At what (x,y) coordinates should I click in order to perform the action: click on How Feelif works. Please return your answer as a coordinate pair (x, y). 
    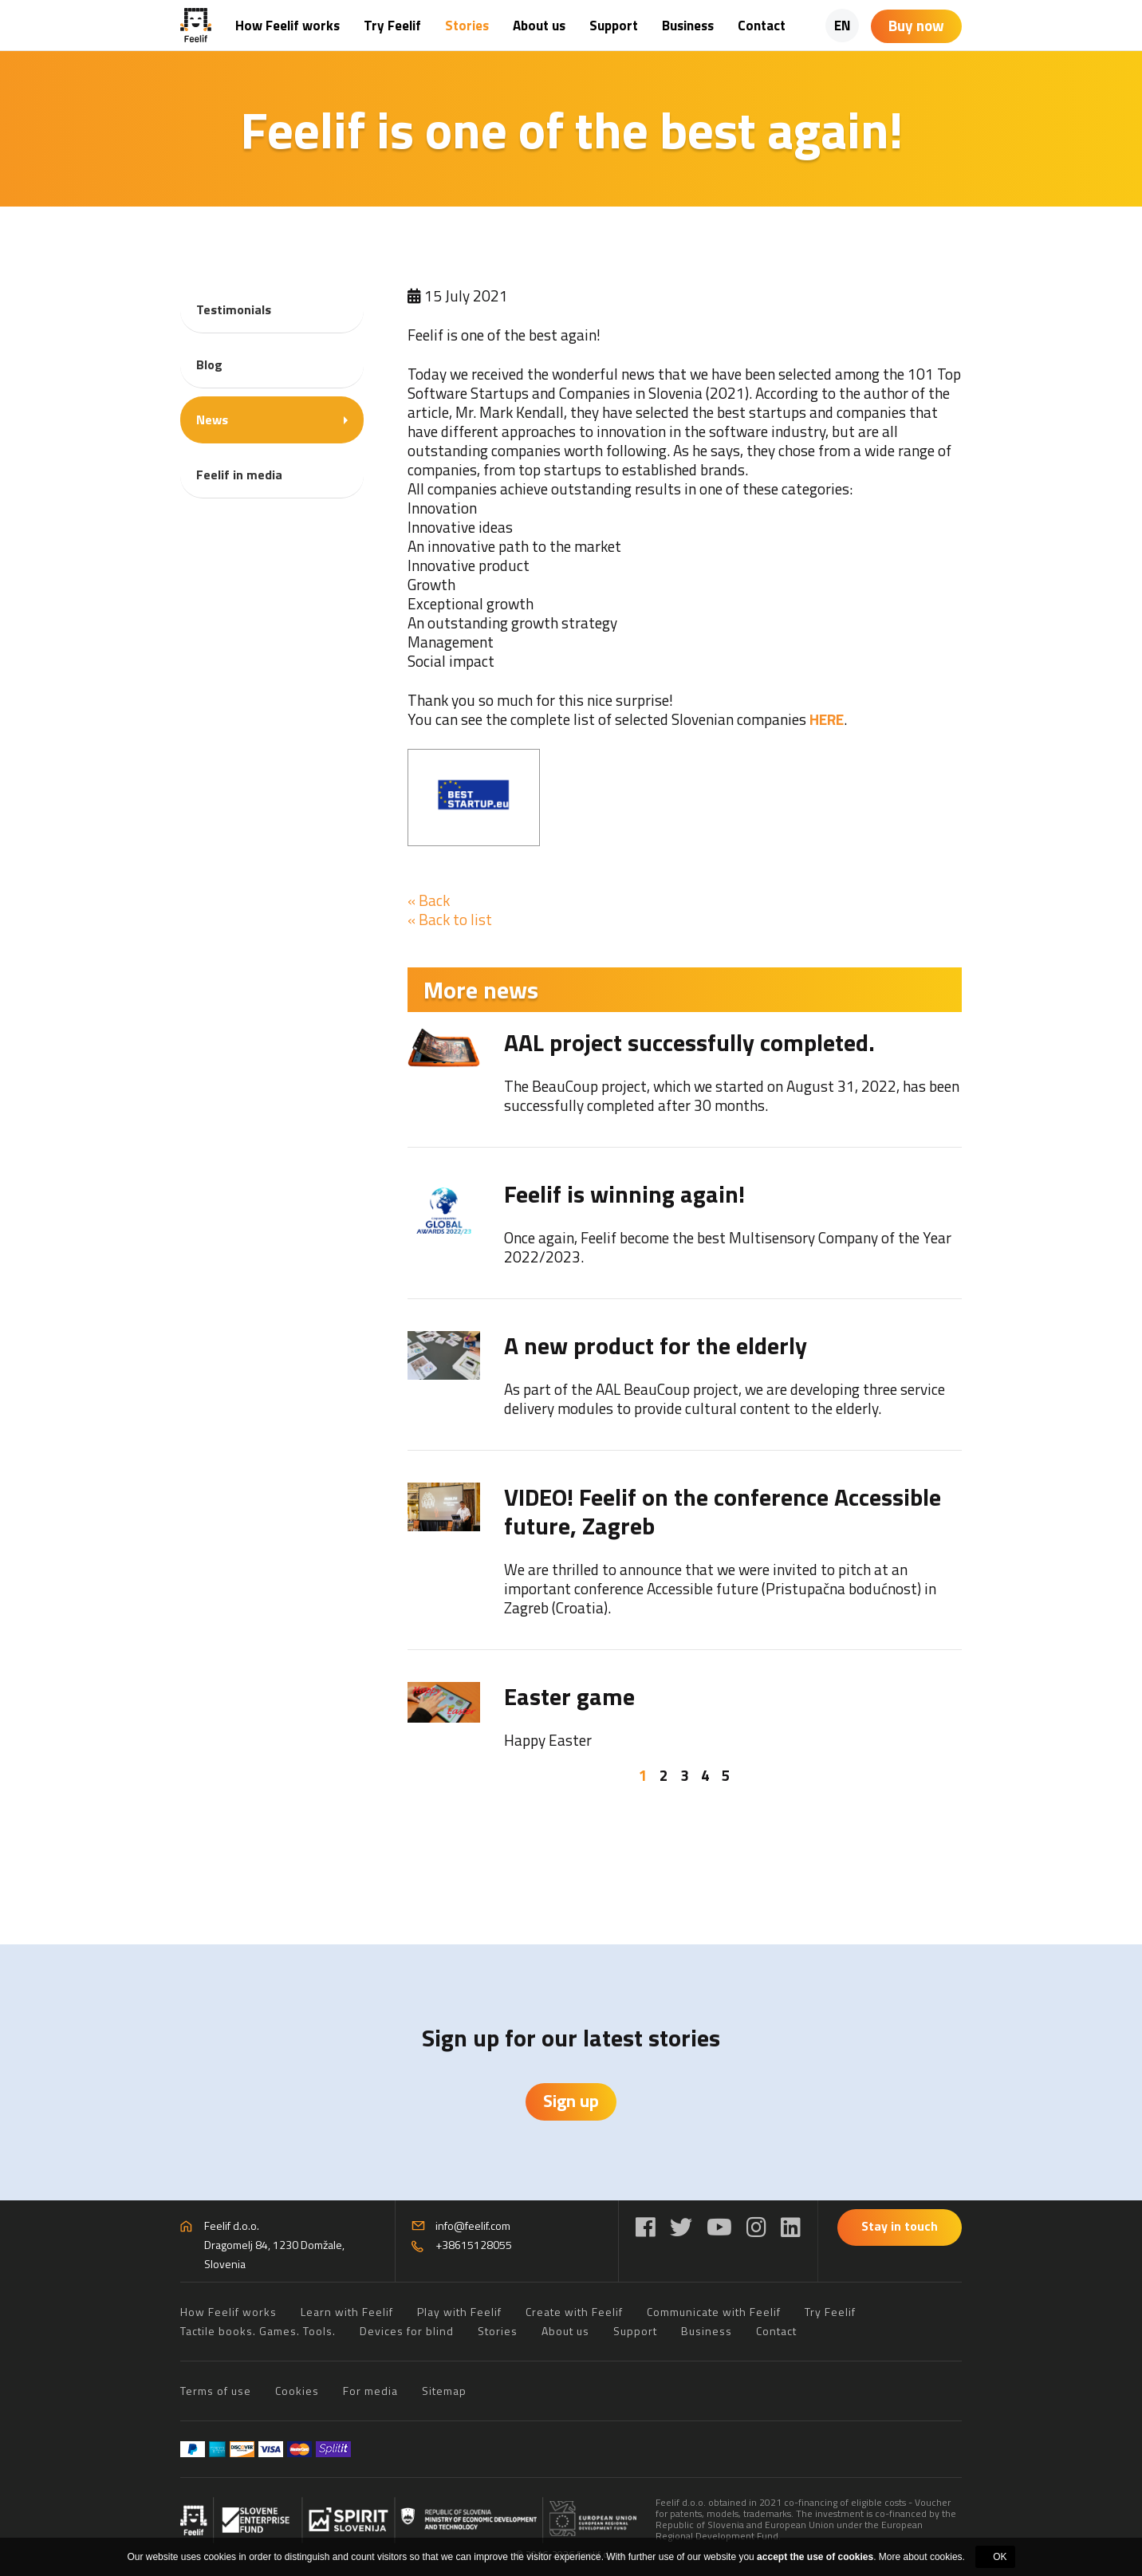
    Looking at the image, I should click on (287, 25).